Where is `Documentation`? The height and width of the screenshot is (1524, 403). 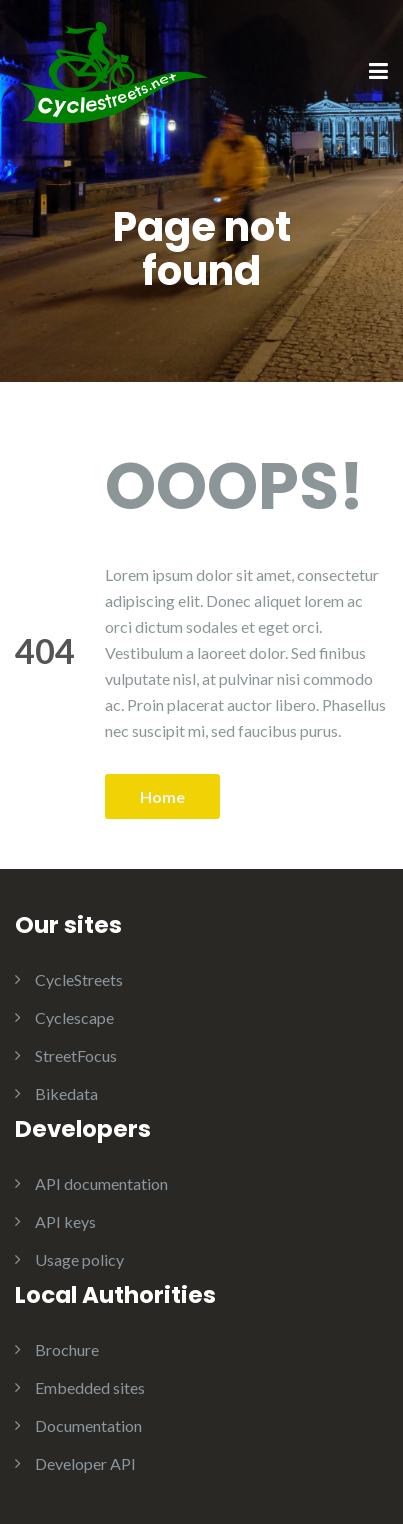
Documentation is located at coordinates (88, 1425).